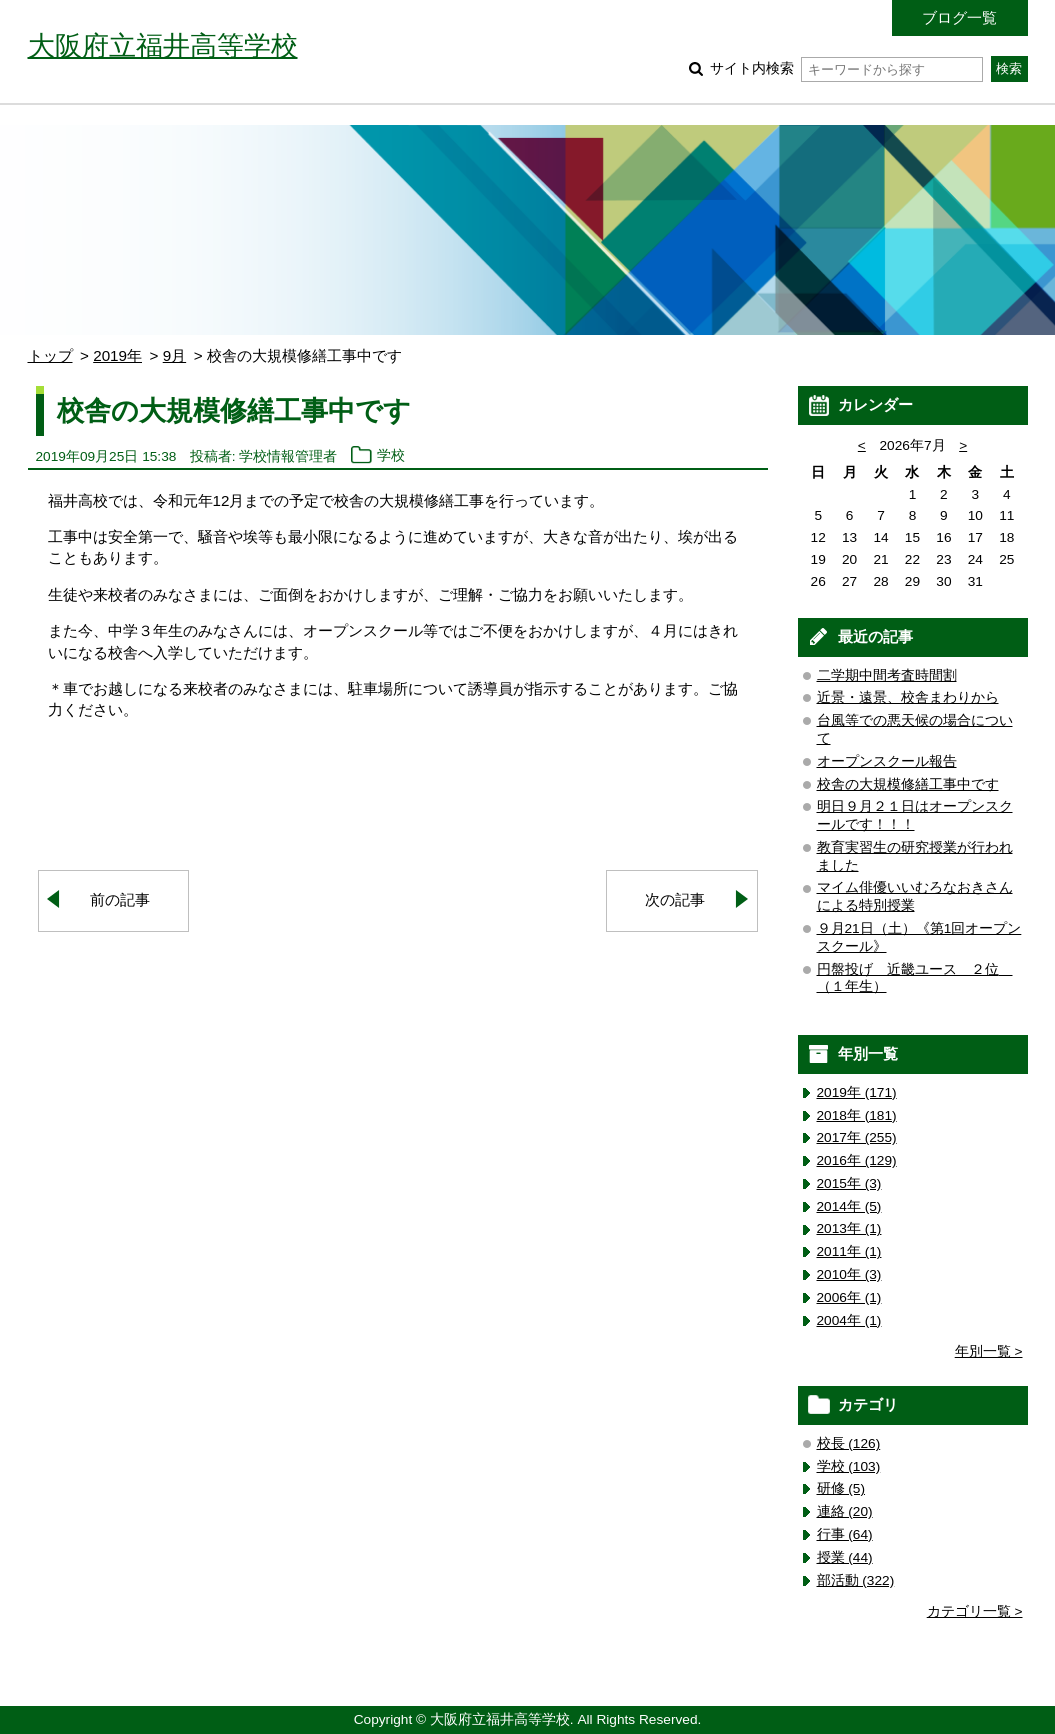  What do you see at coordinates (849, 1206) in the screenshot?
I see `2014年 (5)` at bounding box center [849, 1206].